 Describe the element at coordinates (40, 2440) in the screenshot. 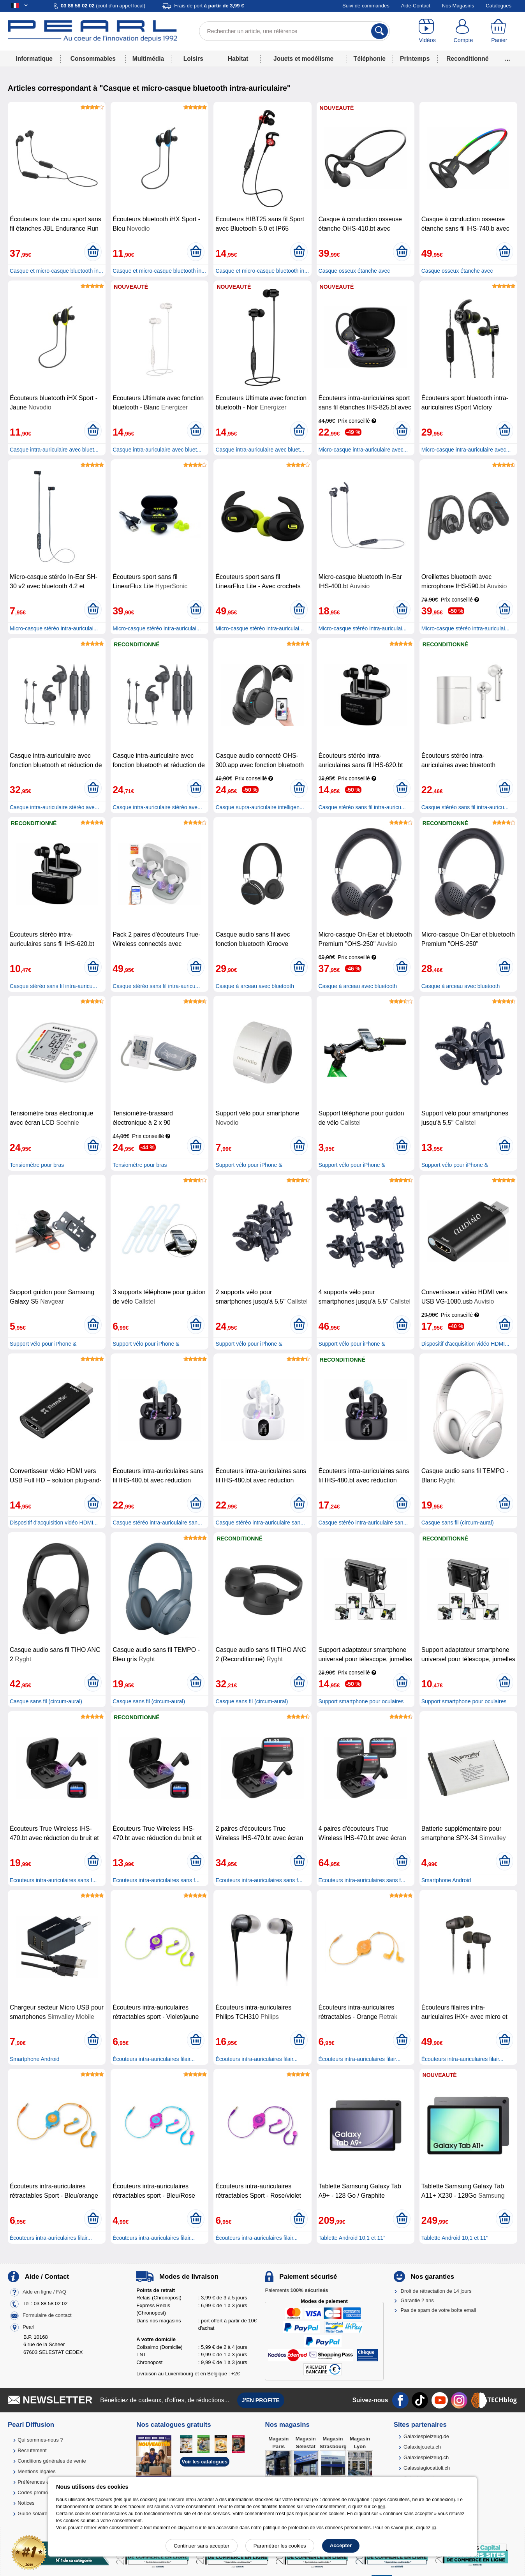

I see `Qui sommes-nous ?` at that location.